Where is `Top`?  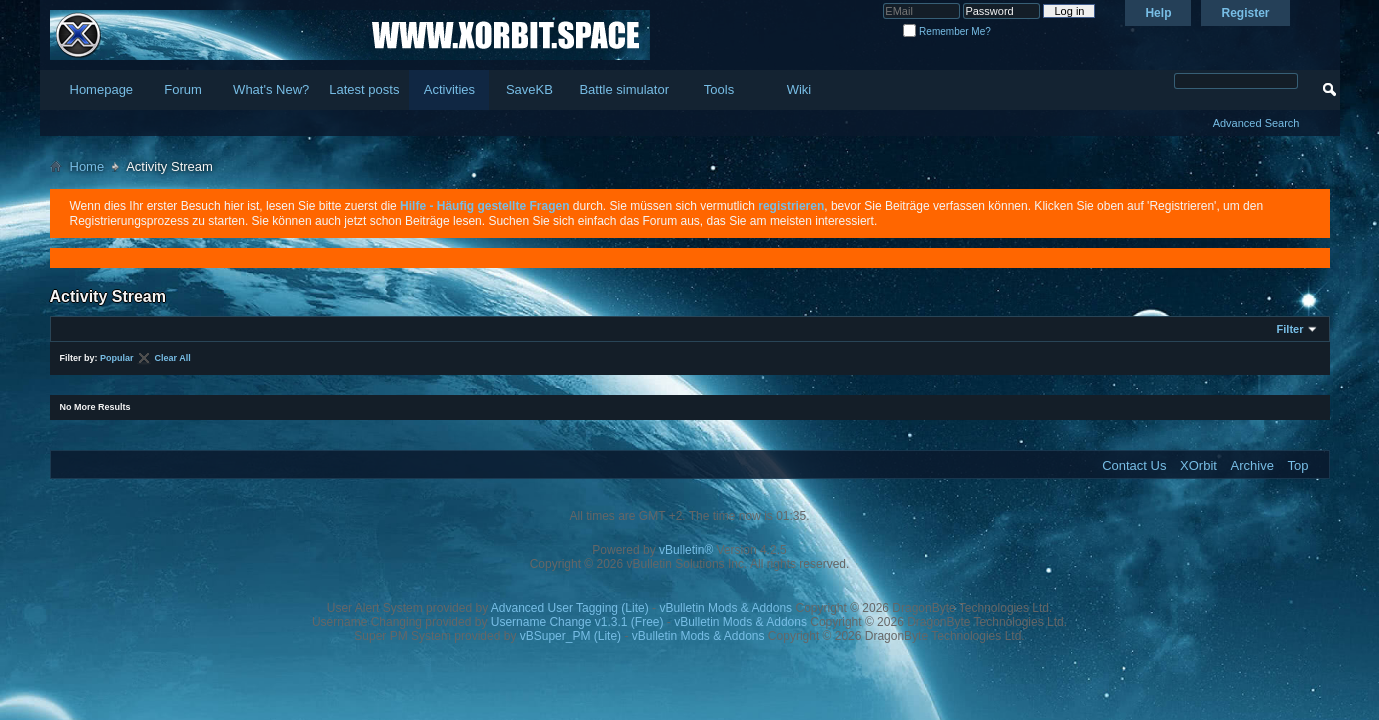 Top is located at coordinates (1298, 465).